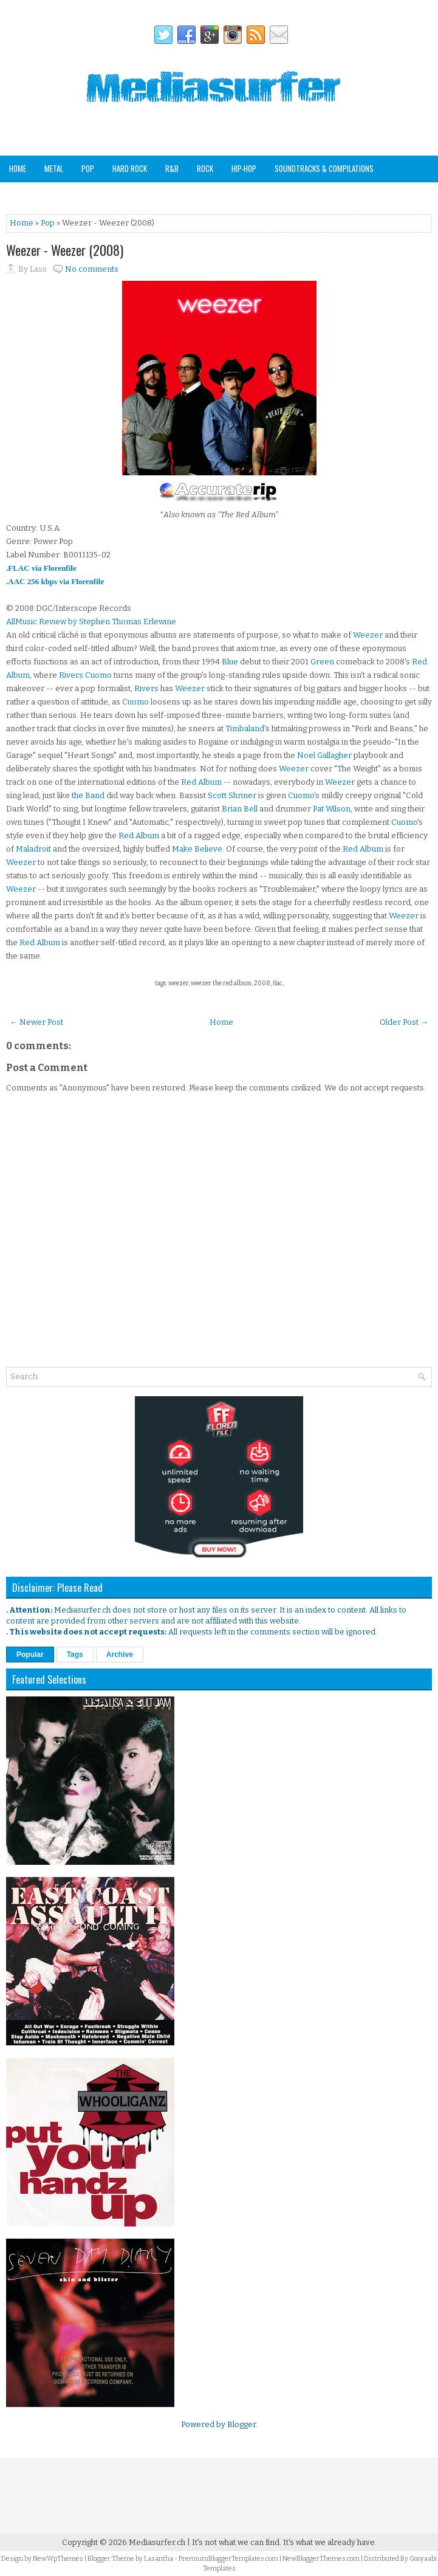 Image resolution: width=438 pixels, height=2576 pixels. I want to click on Mediasurfer.ch, so click(157, 2542).